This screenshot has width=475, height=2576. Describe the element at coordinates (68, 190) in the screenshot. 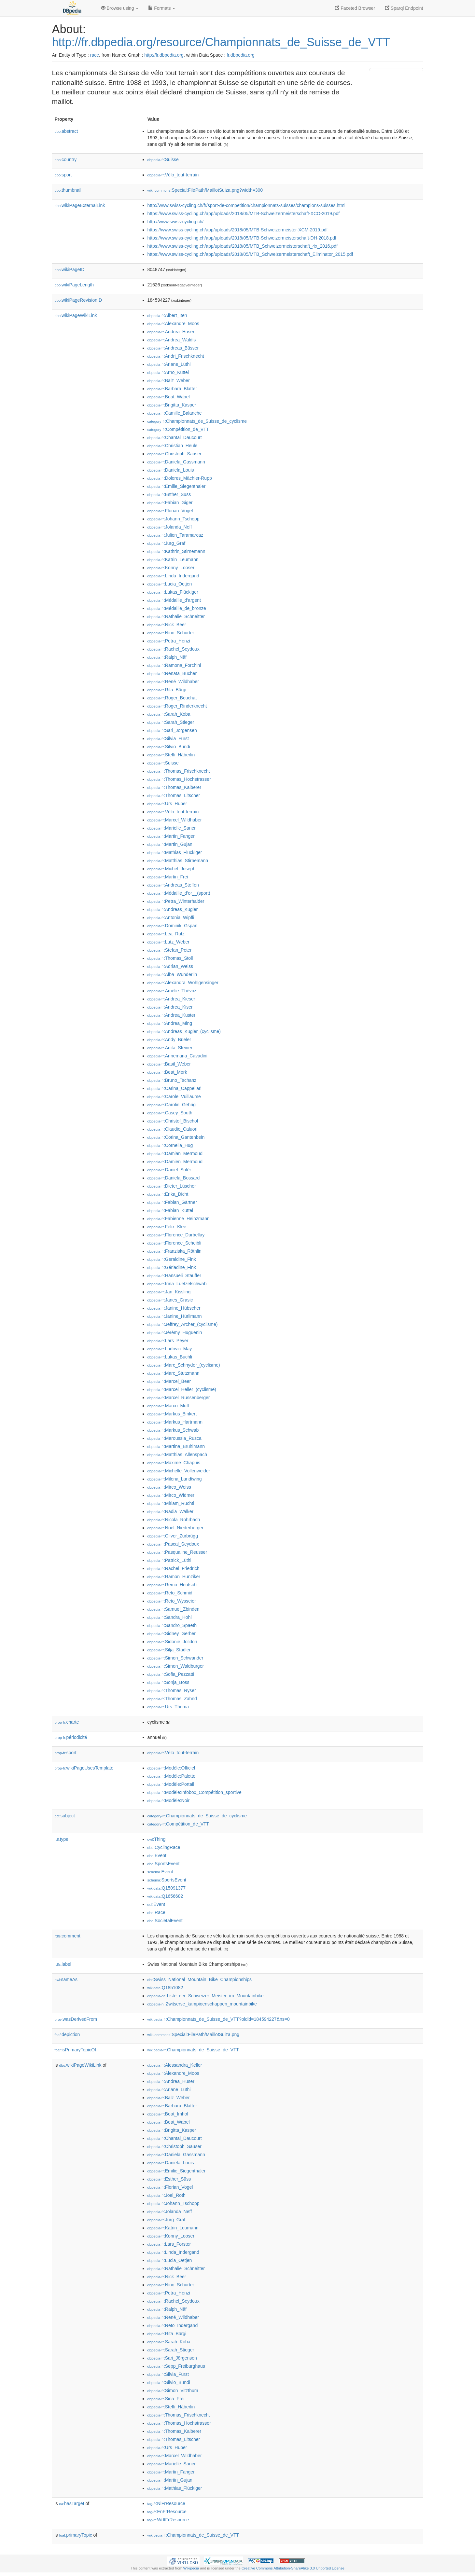

I see `thumbnail` at that location.